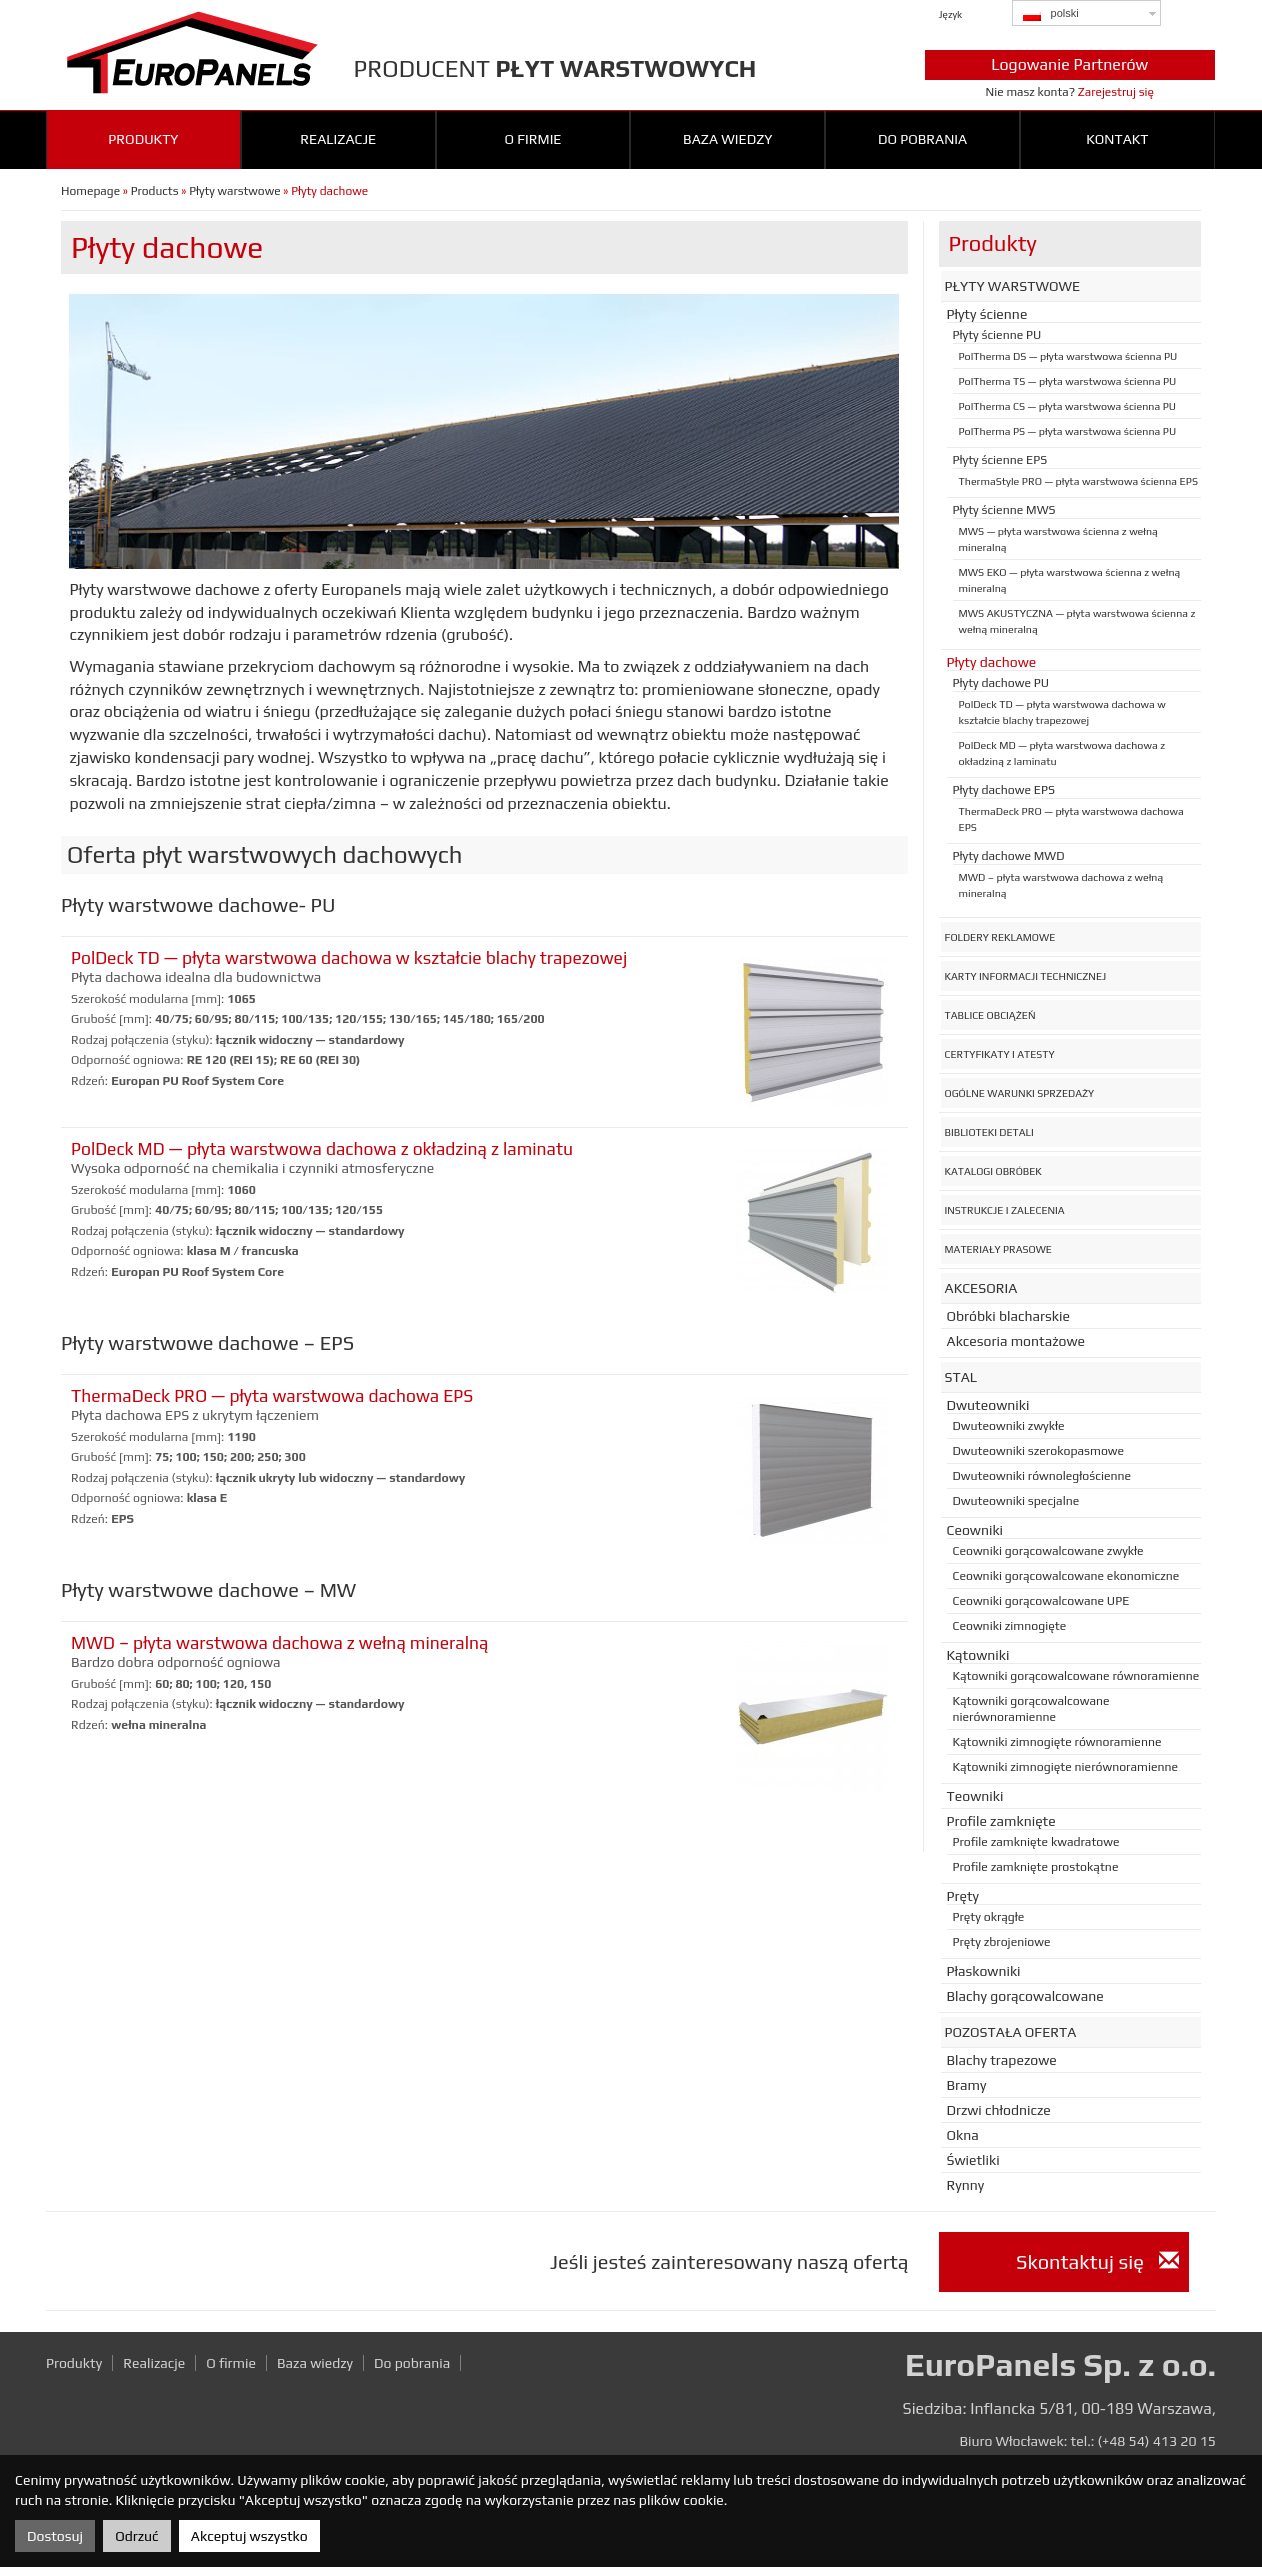 This screenshot has height=2567, width=1262. I want to click on Obróbki blacharskie, so click(1008, 1316).